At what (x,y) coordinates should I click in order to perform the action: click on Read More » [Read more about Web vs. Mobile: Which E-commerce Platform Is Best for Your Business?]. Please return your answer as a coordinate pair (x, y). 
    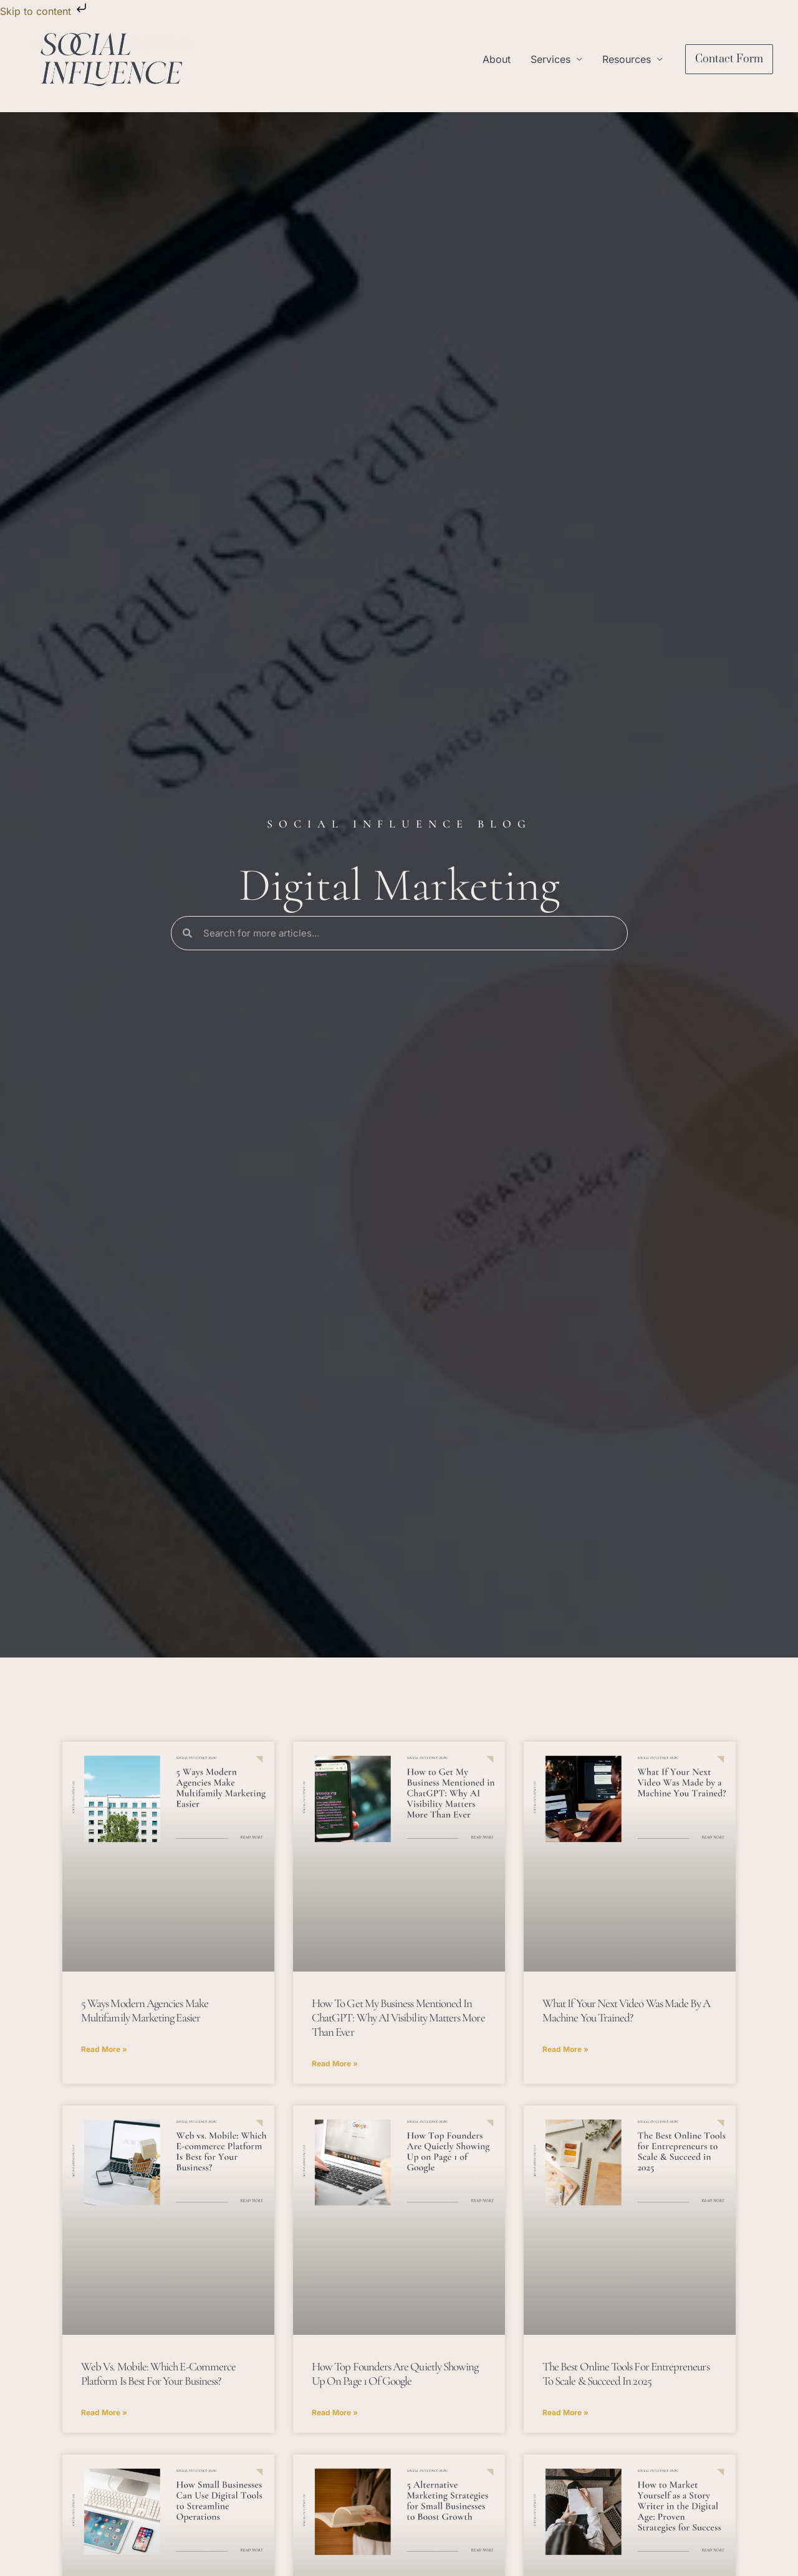
    Looking at the image, I should click on (104, 2412).